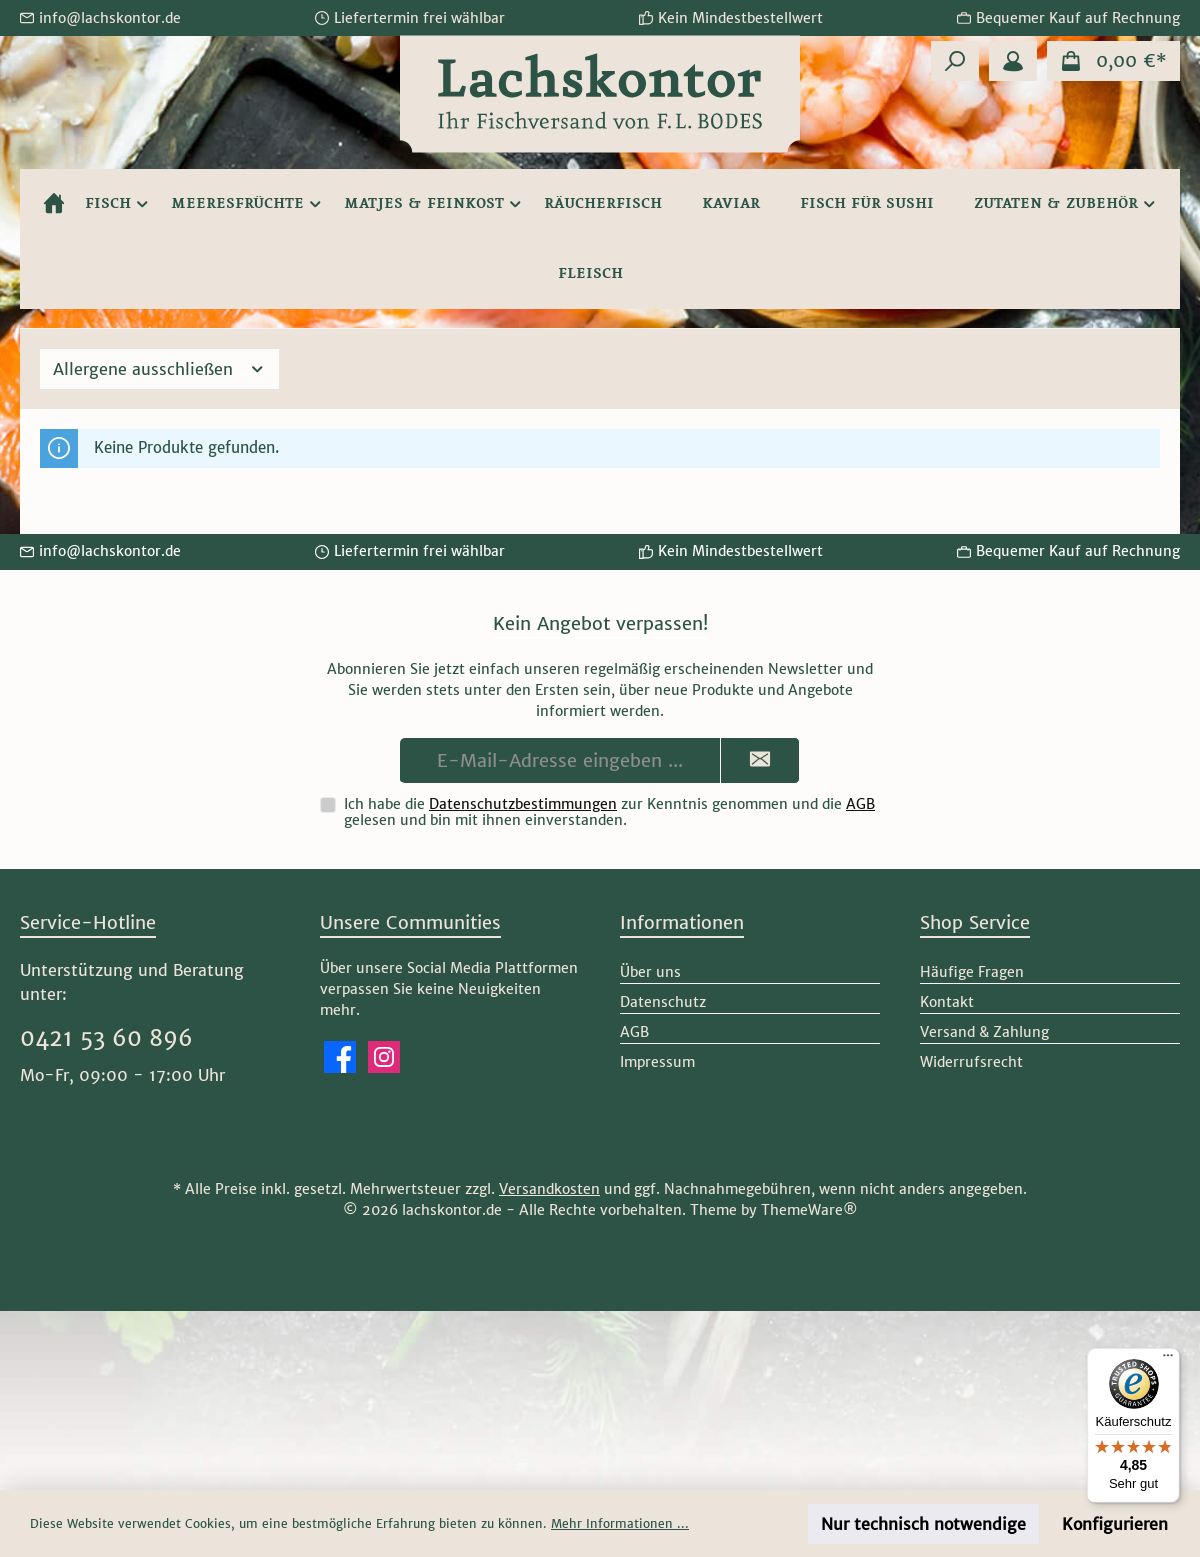  What do you see at coordinates (384, 1057) in the screenshot?
I see `[Schau auf Instagram vorbei]` at bounding box center [384, 1057].